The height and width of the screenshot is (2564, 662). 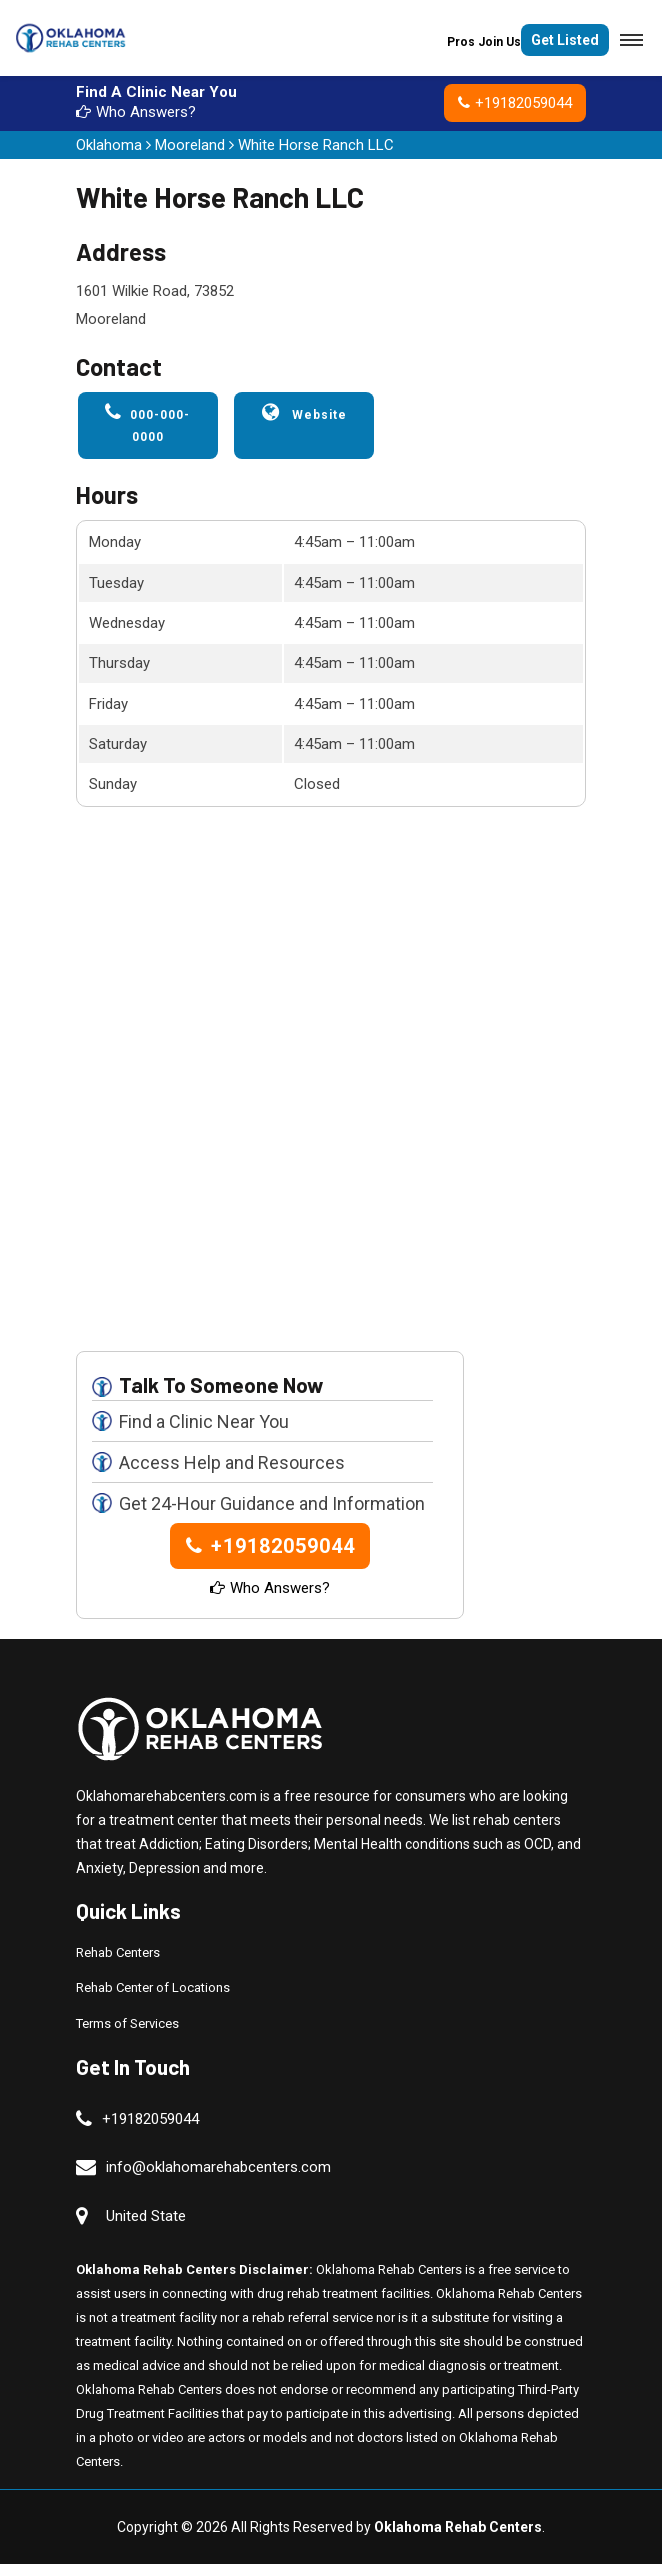 What do you see at coordinates (316, 145) in the screenshot?
I see `White Horse Ranch LLC` at bounding box center [316, 145].